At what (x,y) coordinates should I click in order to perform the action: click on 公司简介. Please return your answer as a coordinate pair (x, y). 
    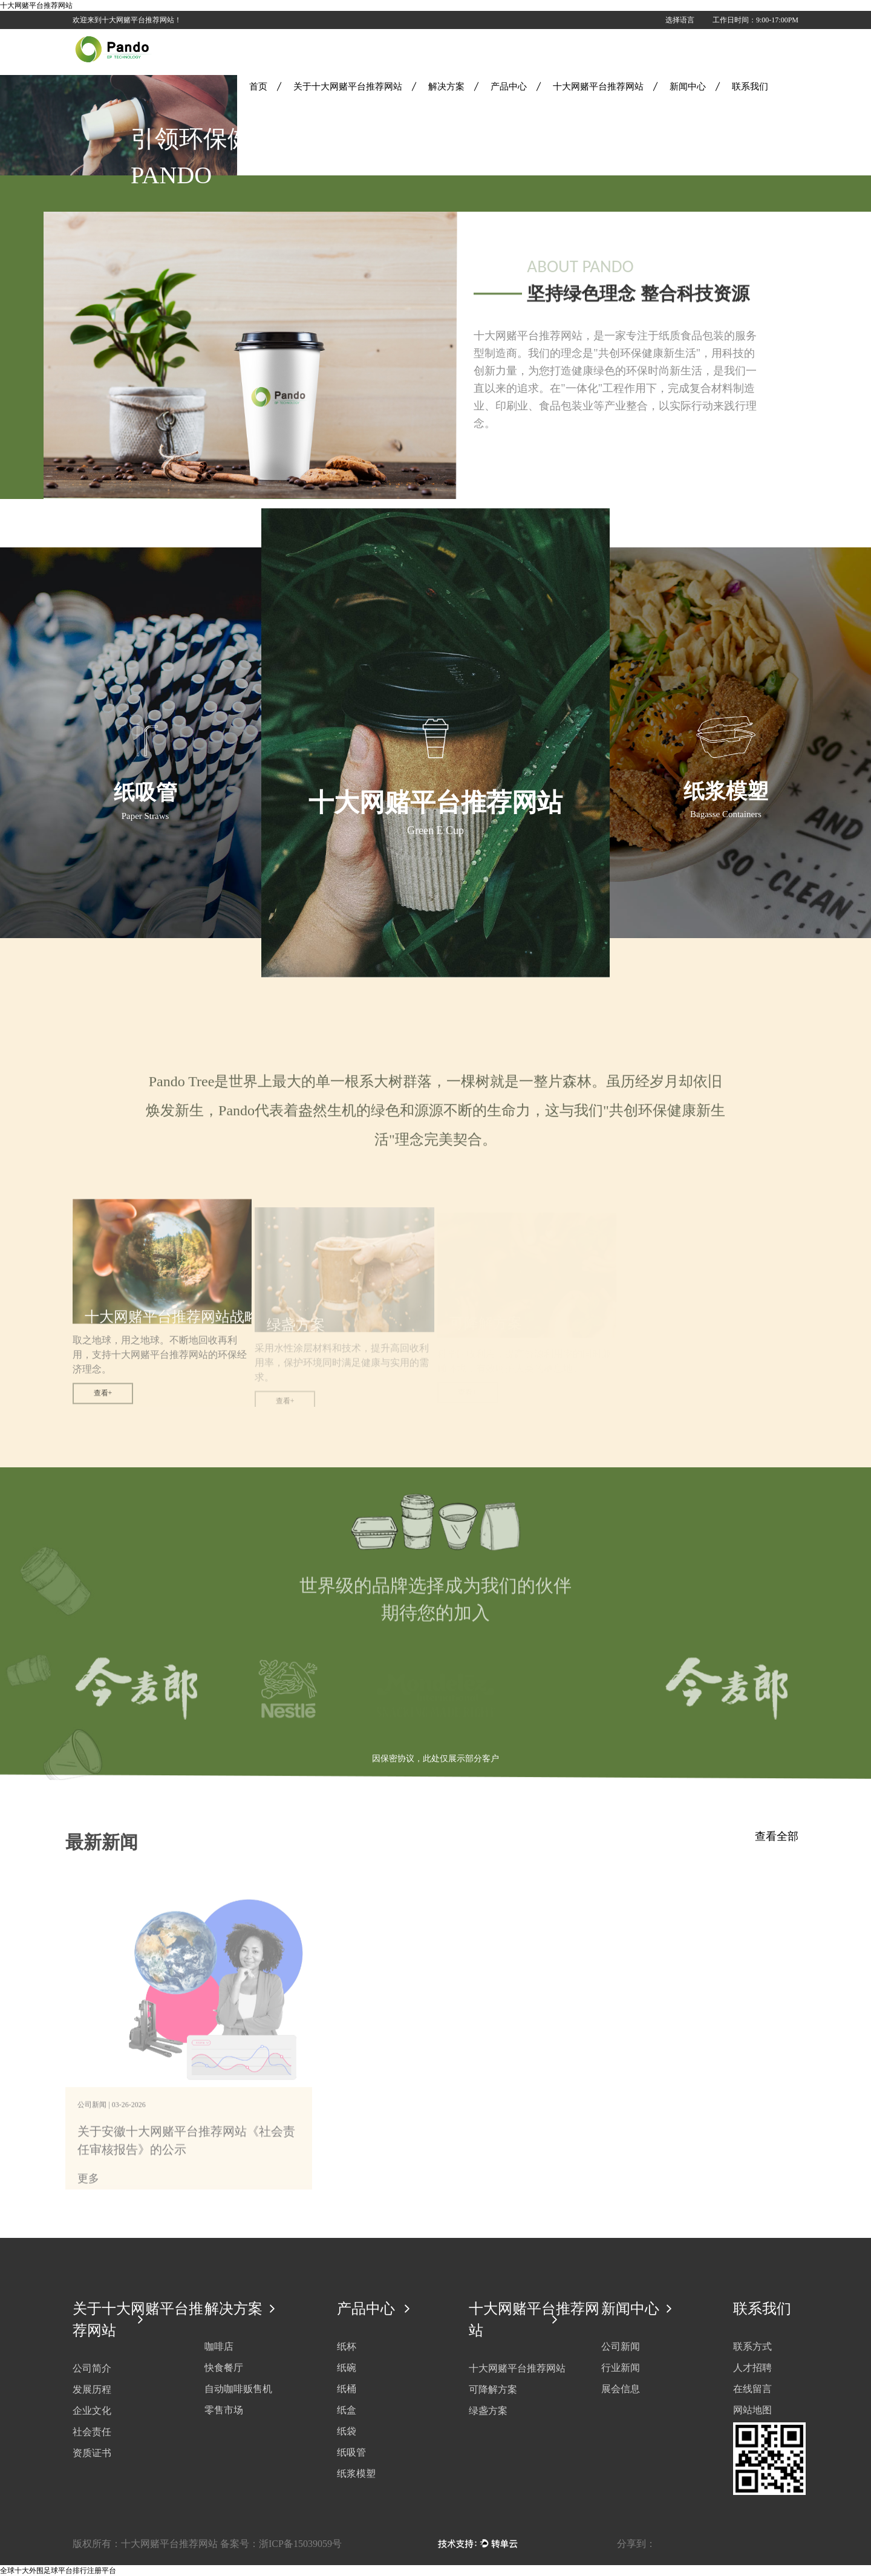
    Looking at the image, I should click on (92, 2368).